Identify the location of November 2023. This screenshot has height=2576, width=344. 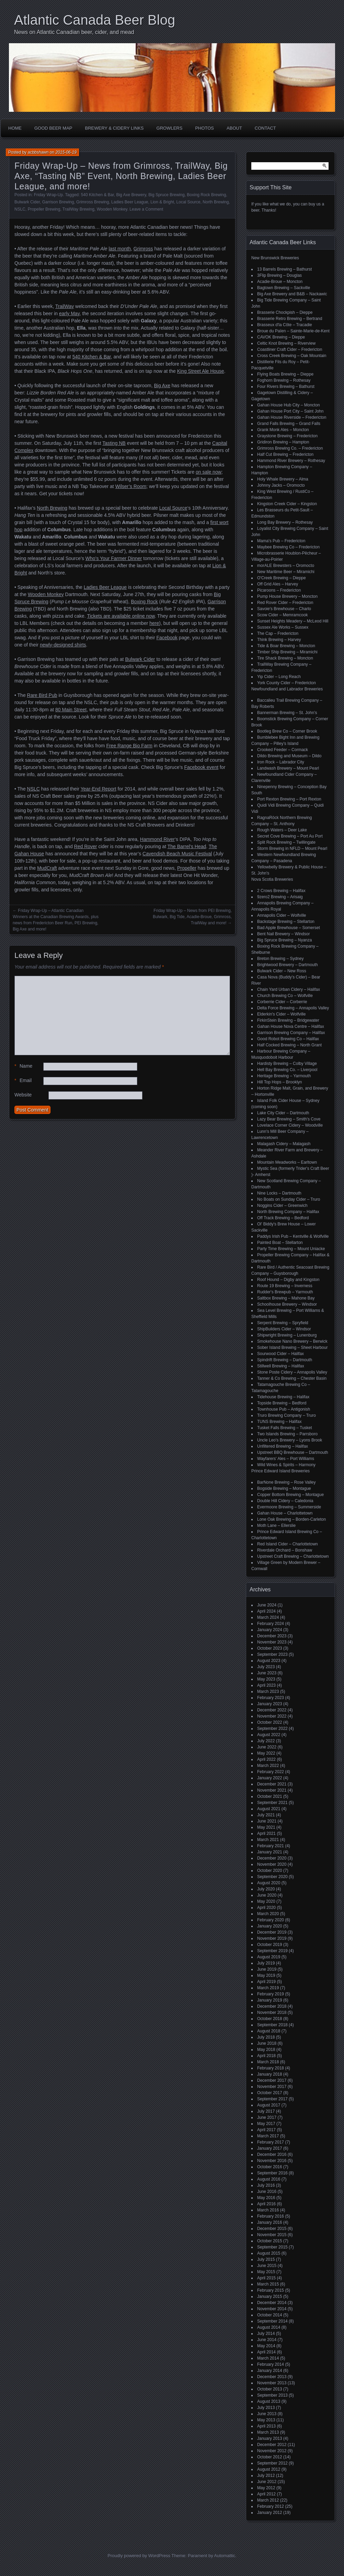
(271, 1642).